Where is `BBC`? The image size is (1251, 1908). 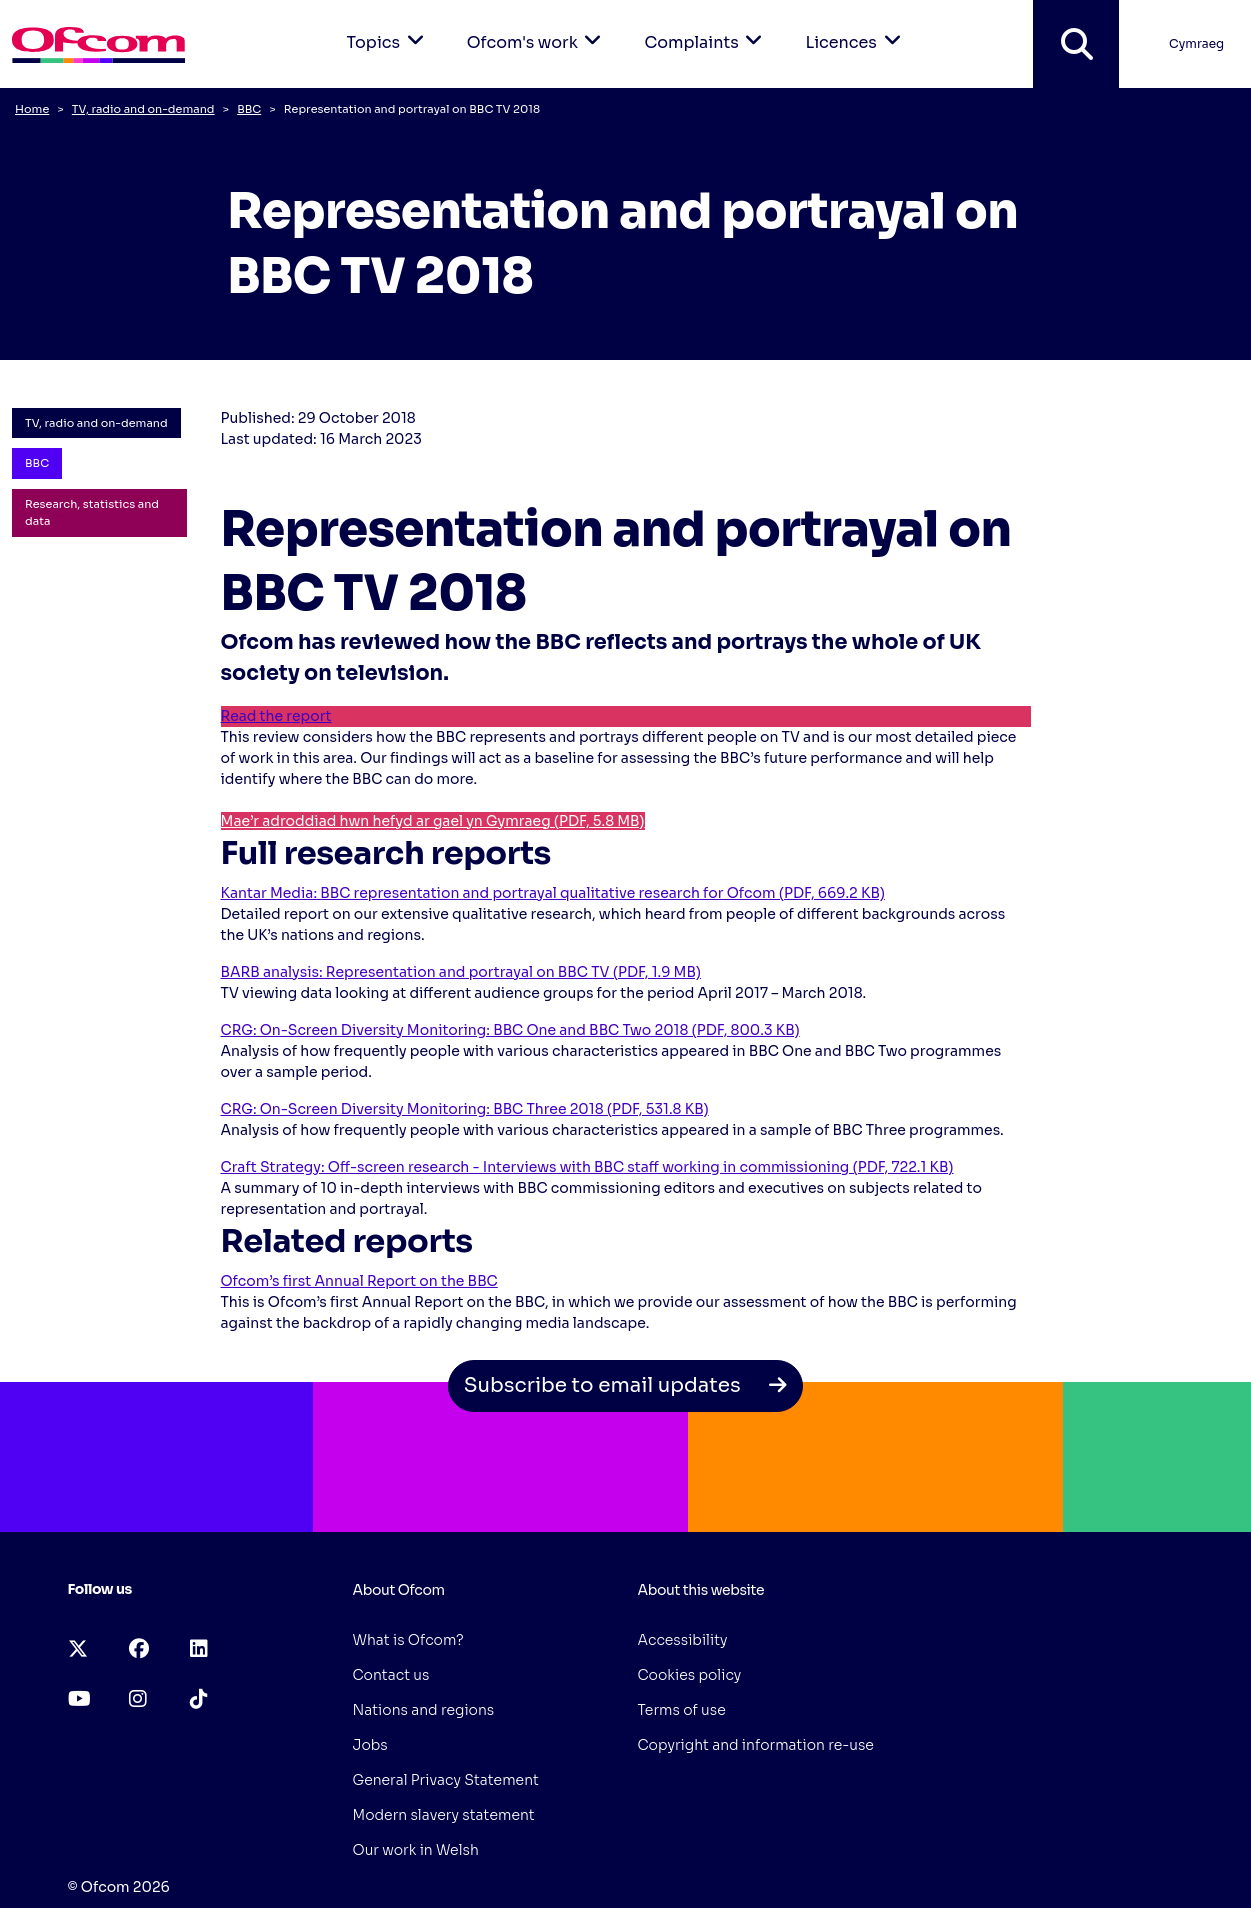 BBC is located at coordinates (249, 109).